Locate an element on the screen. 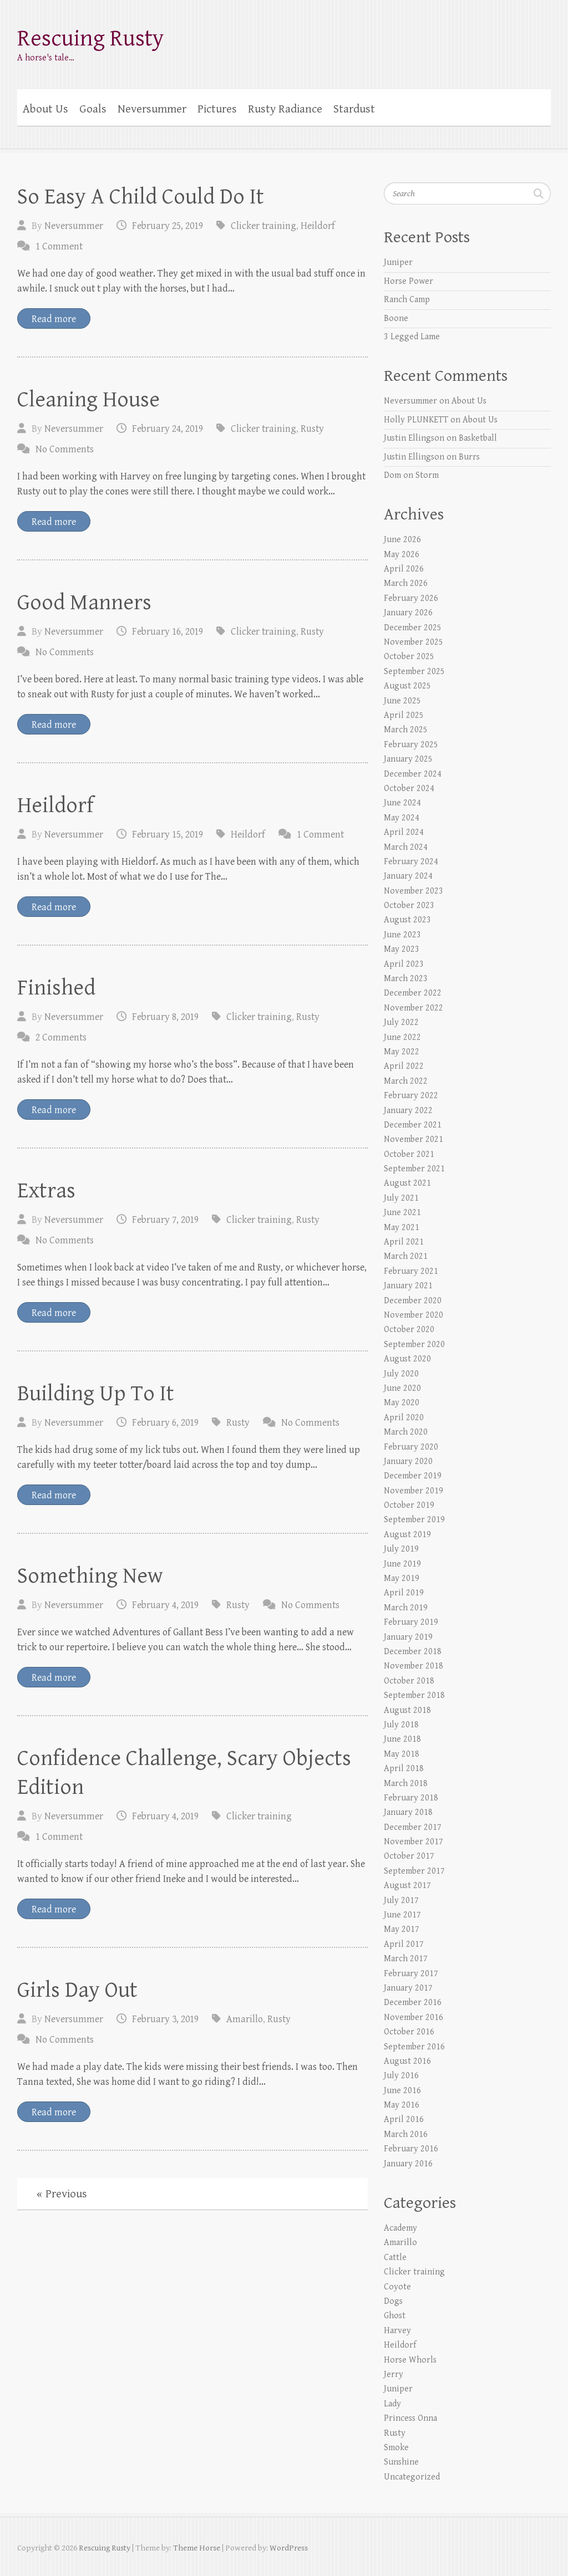 The image size is (568, 2576). September 2016 is located at coordinates (414, 2047).